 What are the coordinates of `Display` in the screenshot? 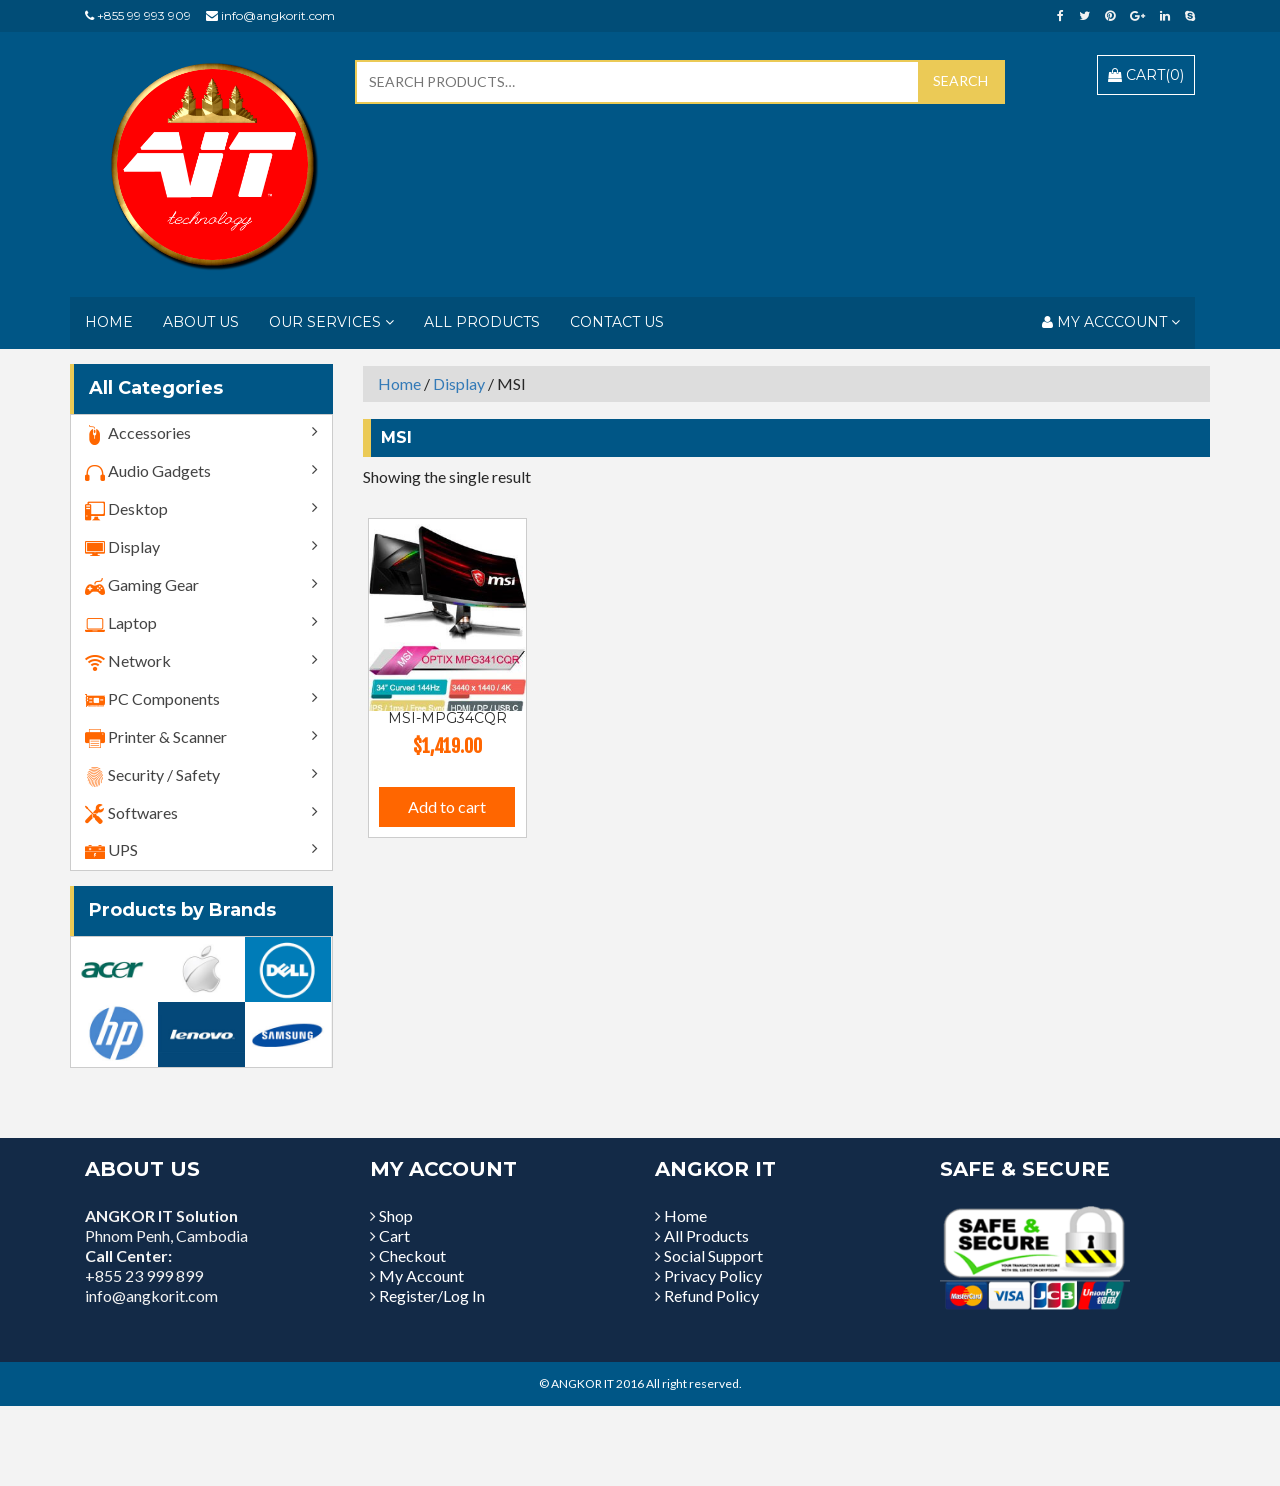 It's located at (459, 383).